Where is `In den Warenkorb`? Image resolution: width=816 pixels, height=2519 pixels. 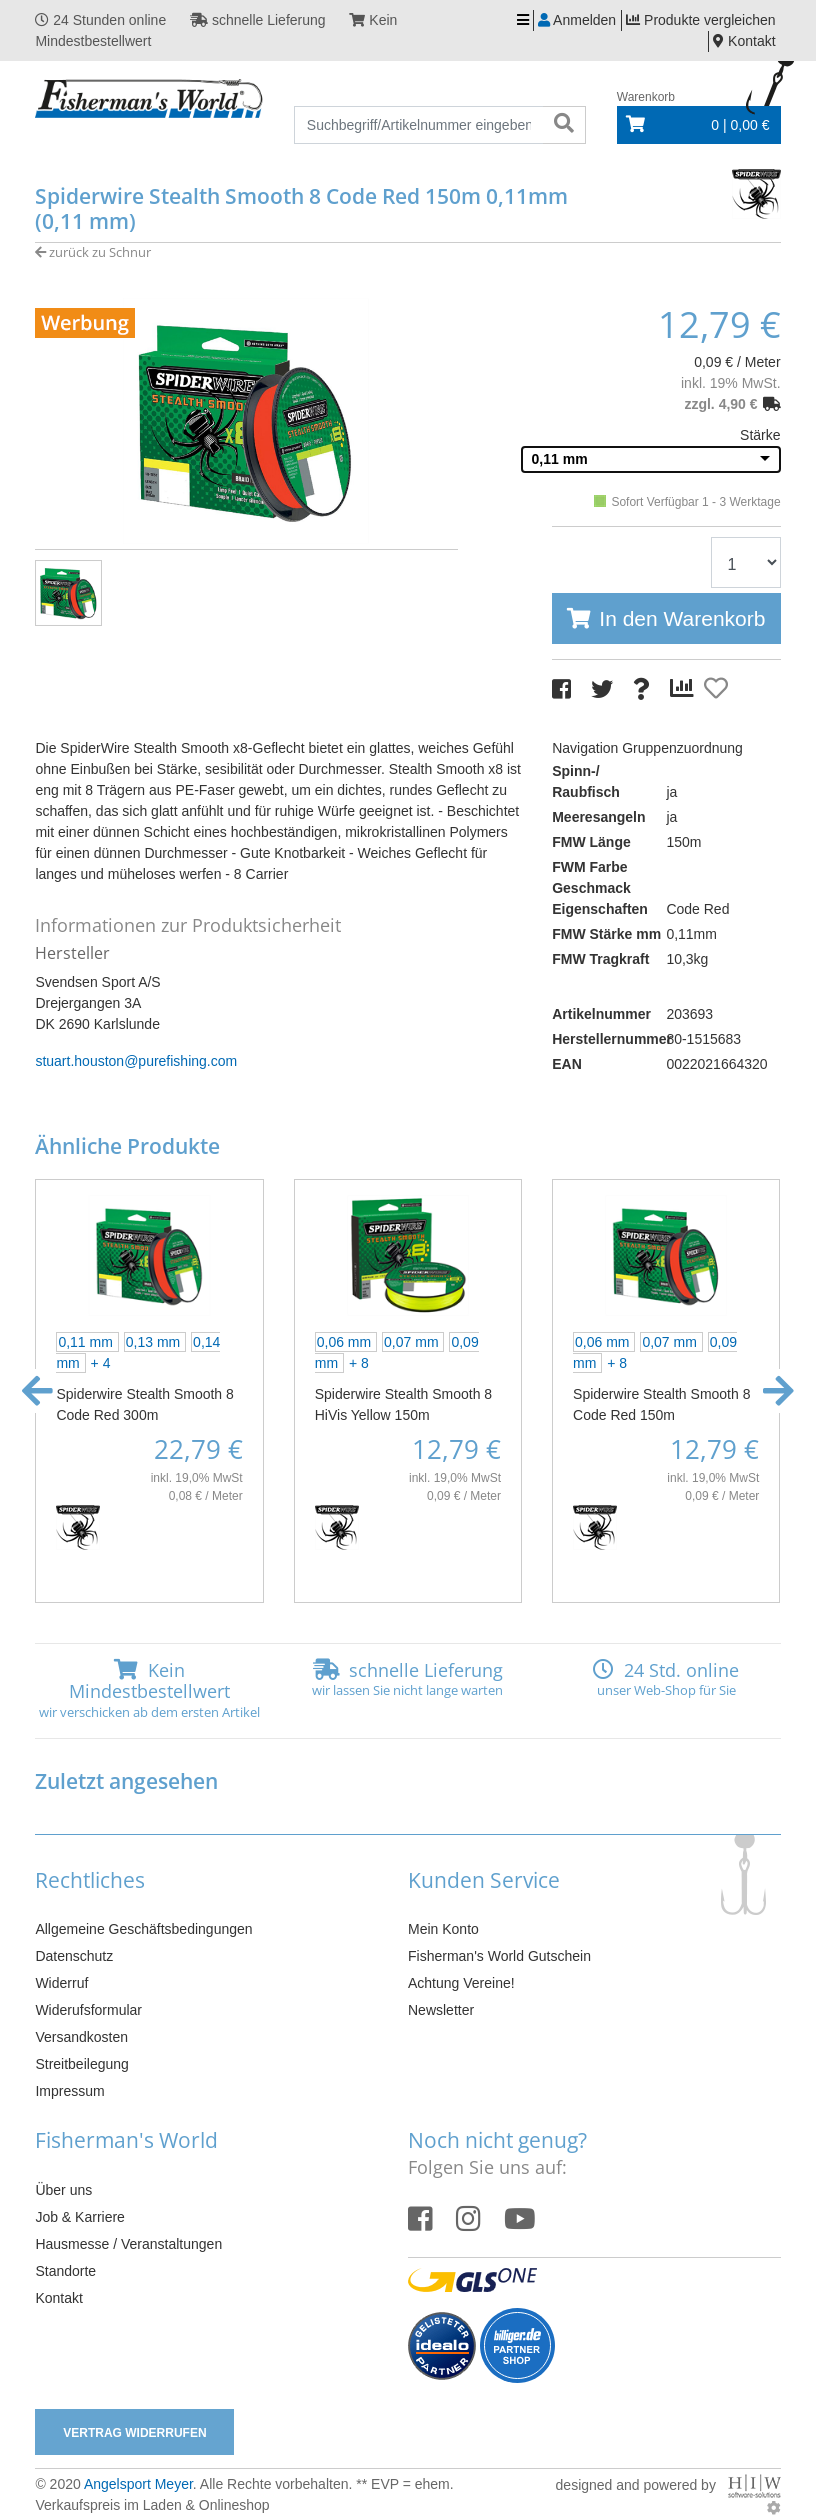
In den Warenkorb is located at coordinates (682, 618).